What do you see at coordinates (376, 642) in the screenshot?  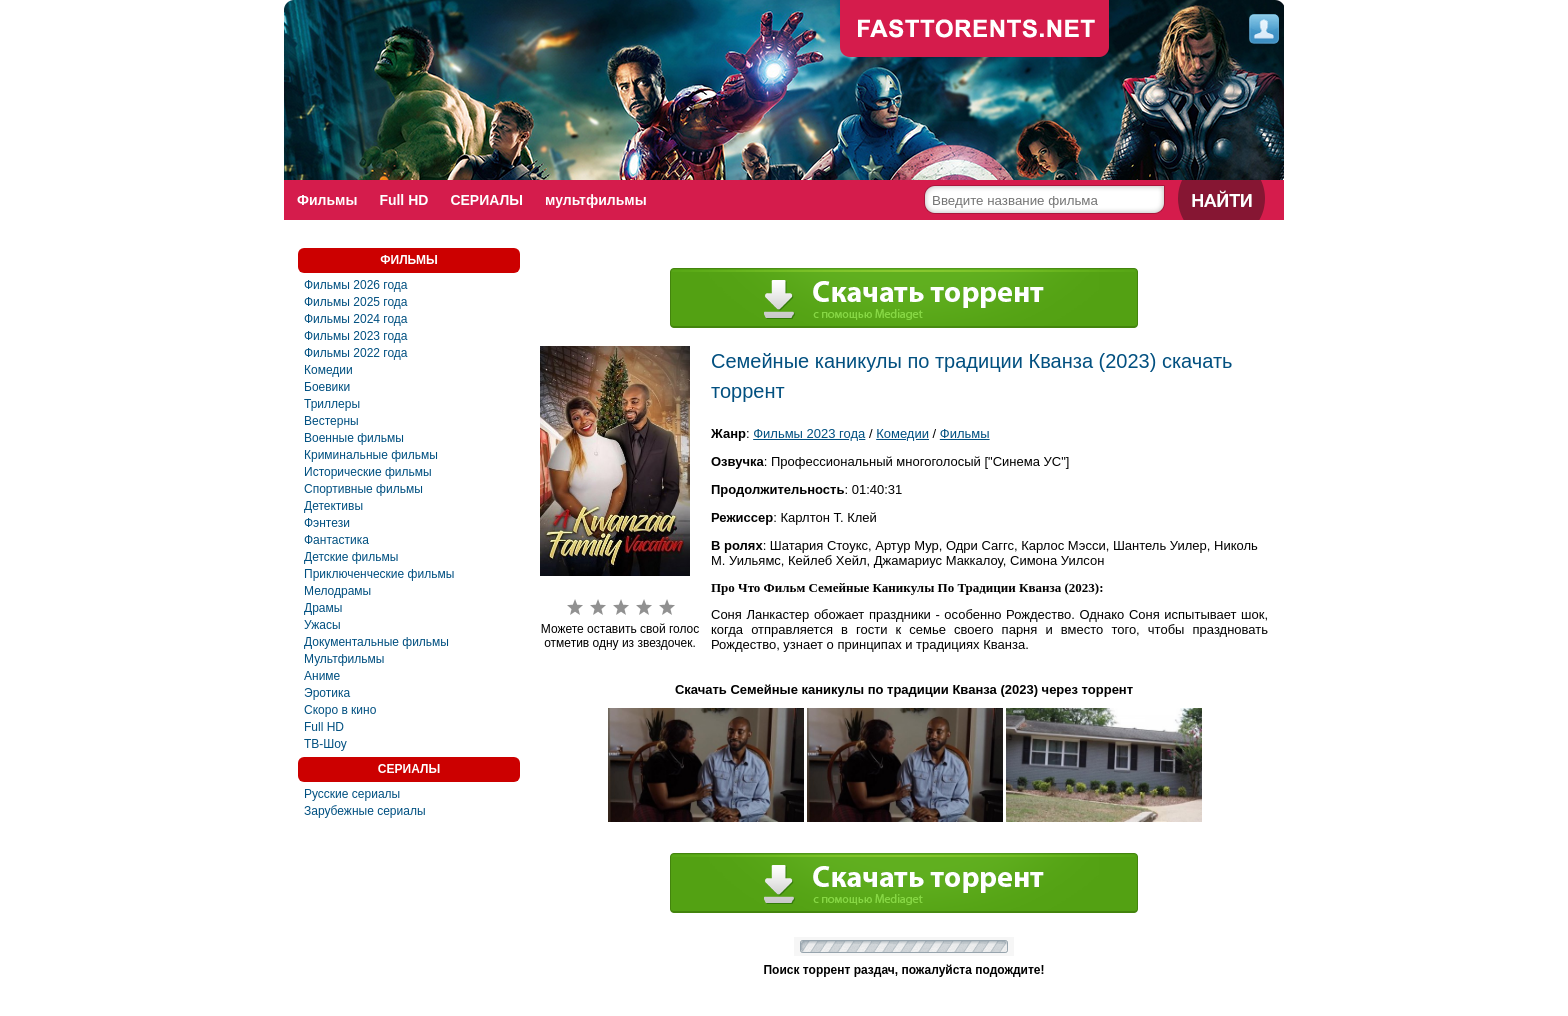 I see `Документальные фильмы` at bounding box center [376, 642].